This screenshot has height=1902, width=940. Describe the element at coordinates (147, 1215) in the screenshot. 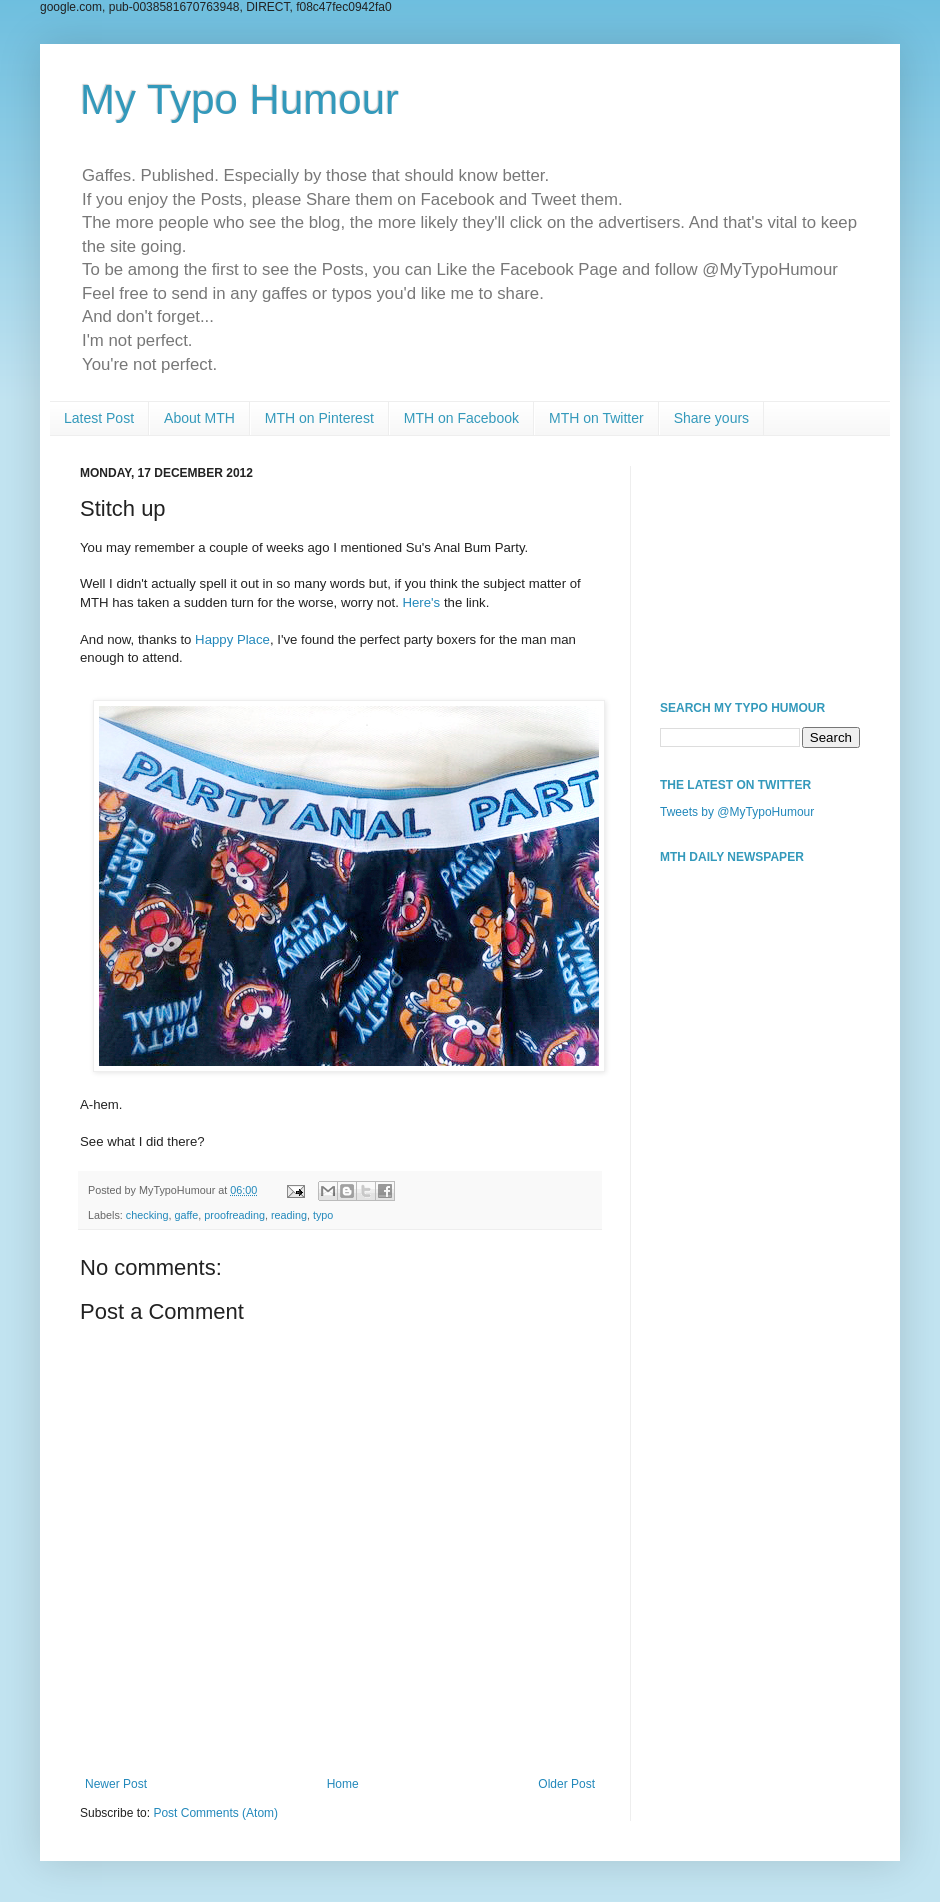

I see `checking` at that location.